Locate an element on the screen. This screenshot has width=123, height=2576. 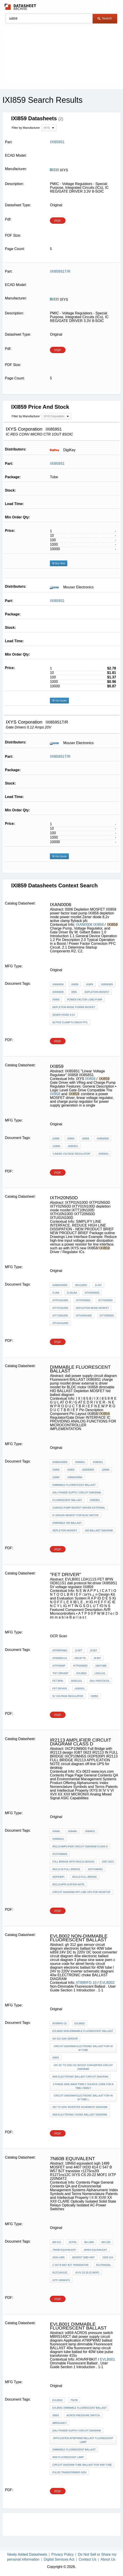
EVLB002 is located at coordinates (107, 1983).